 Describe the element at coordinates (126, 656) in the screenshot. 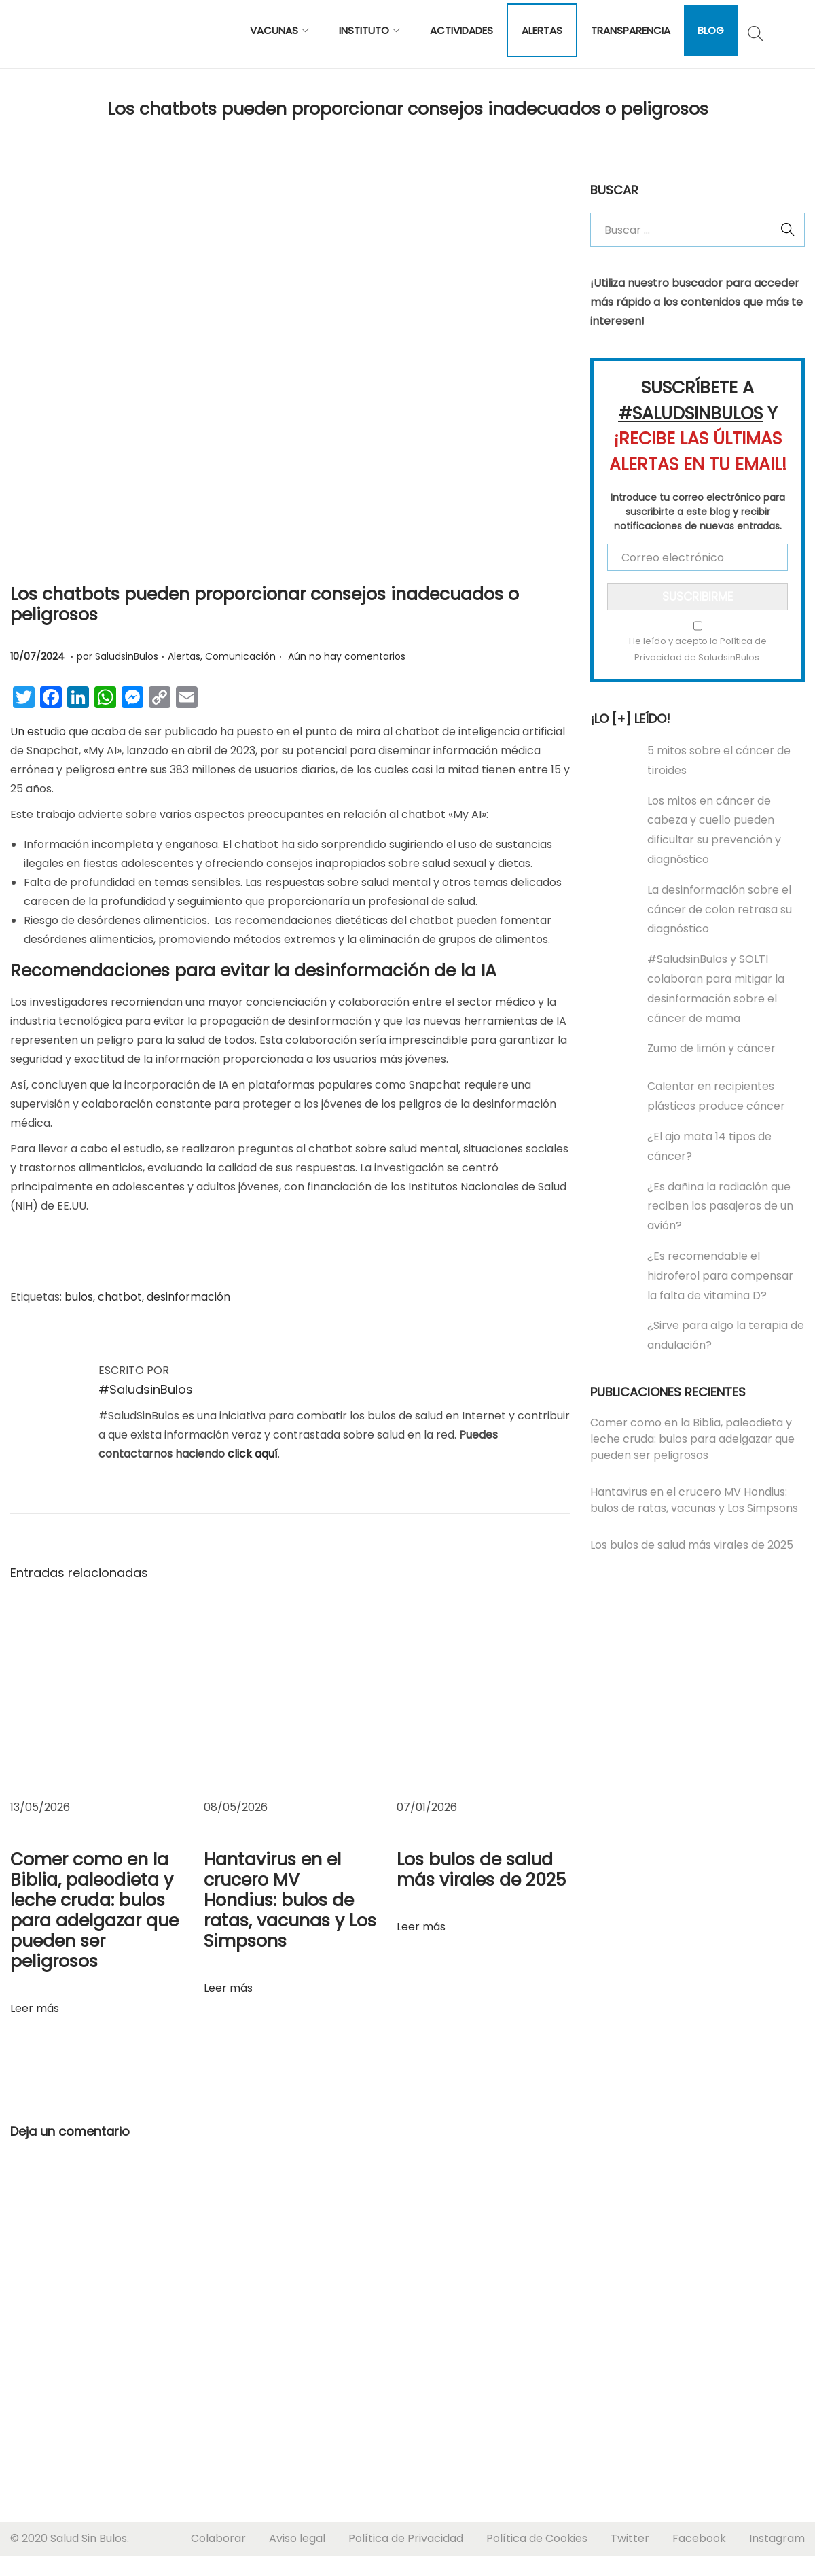

I see `SaludsinBulos` at that location.